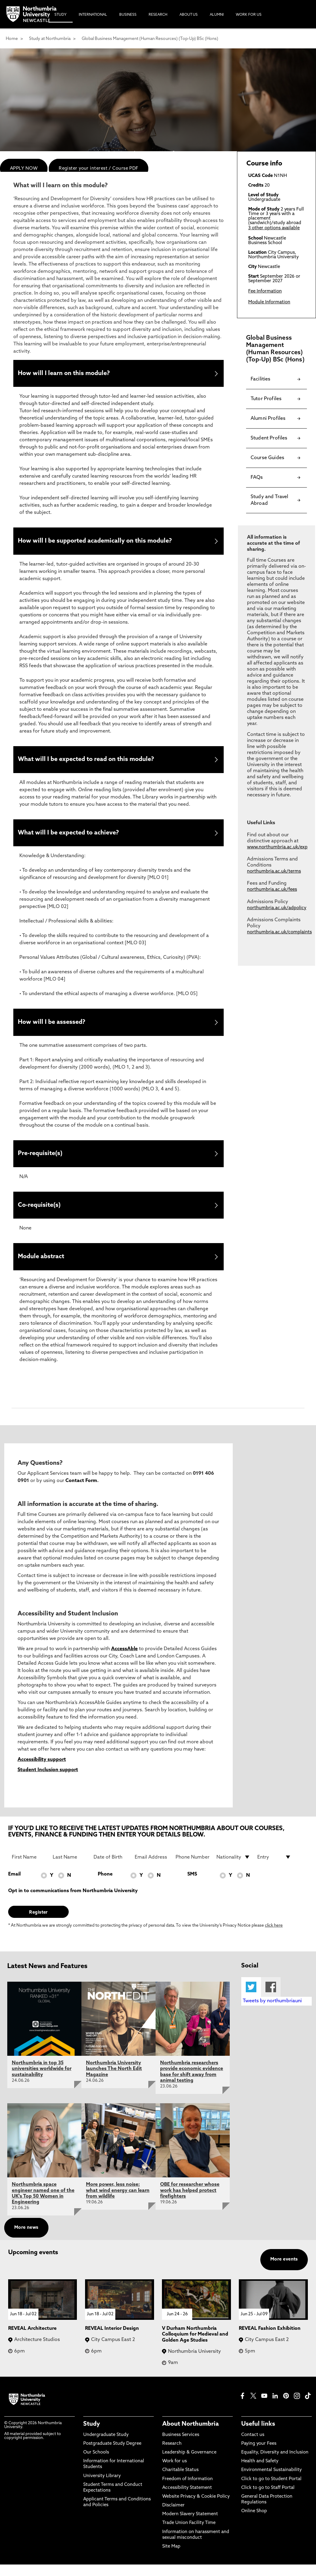 The height and width of the screenshot is (2576, 316). I want to click on click here, so click(274, 1936).